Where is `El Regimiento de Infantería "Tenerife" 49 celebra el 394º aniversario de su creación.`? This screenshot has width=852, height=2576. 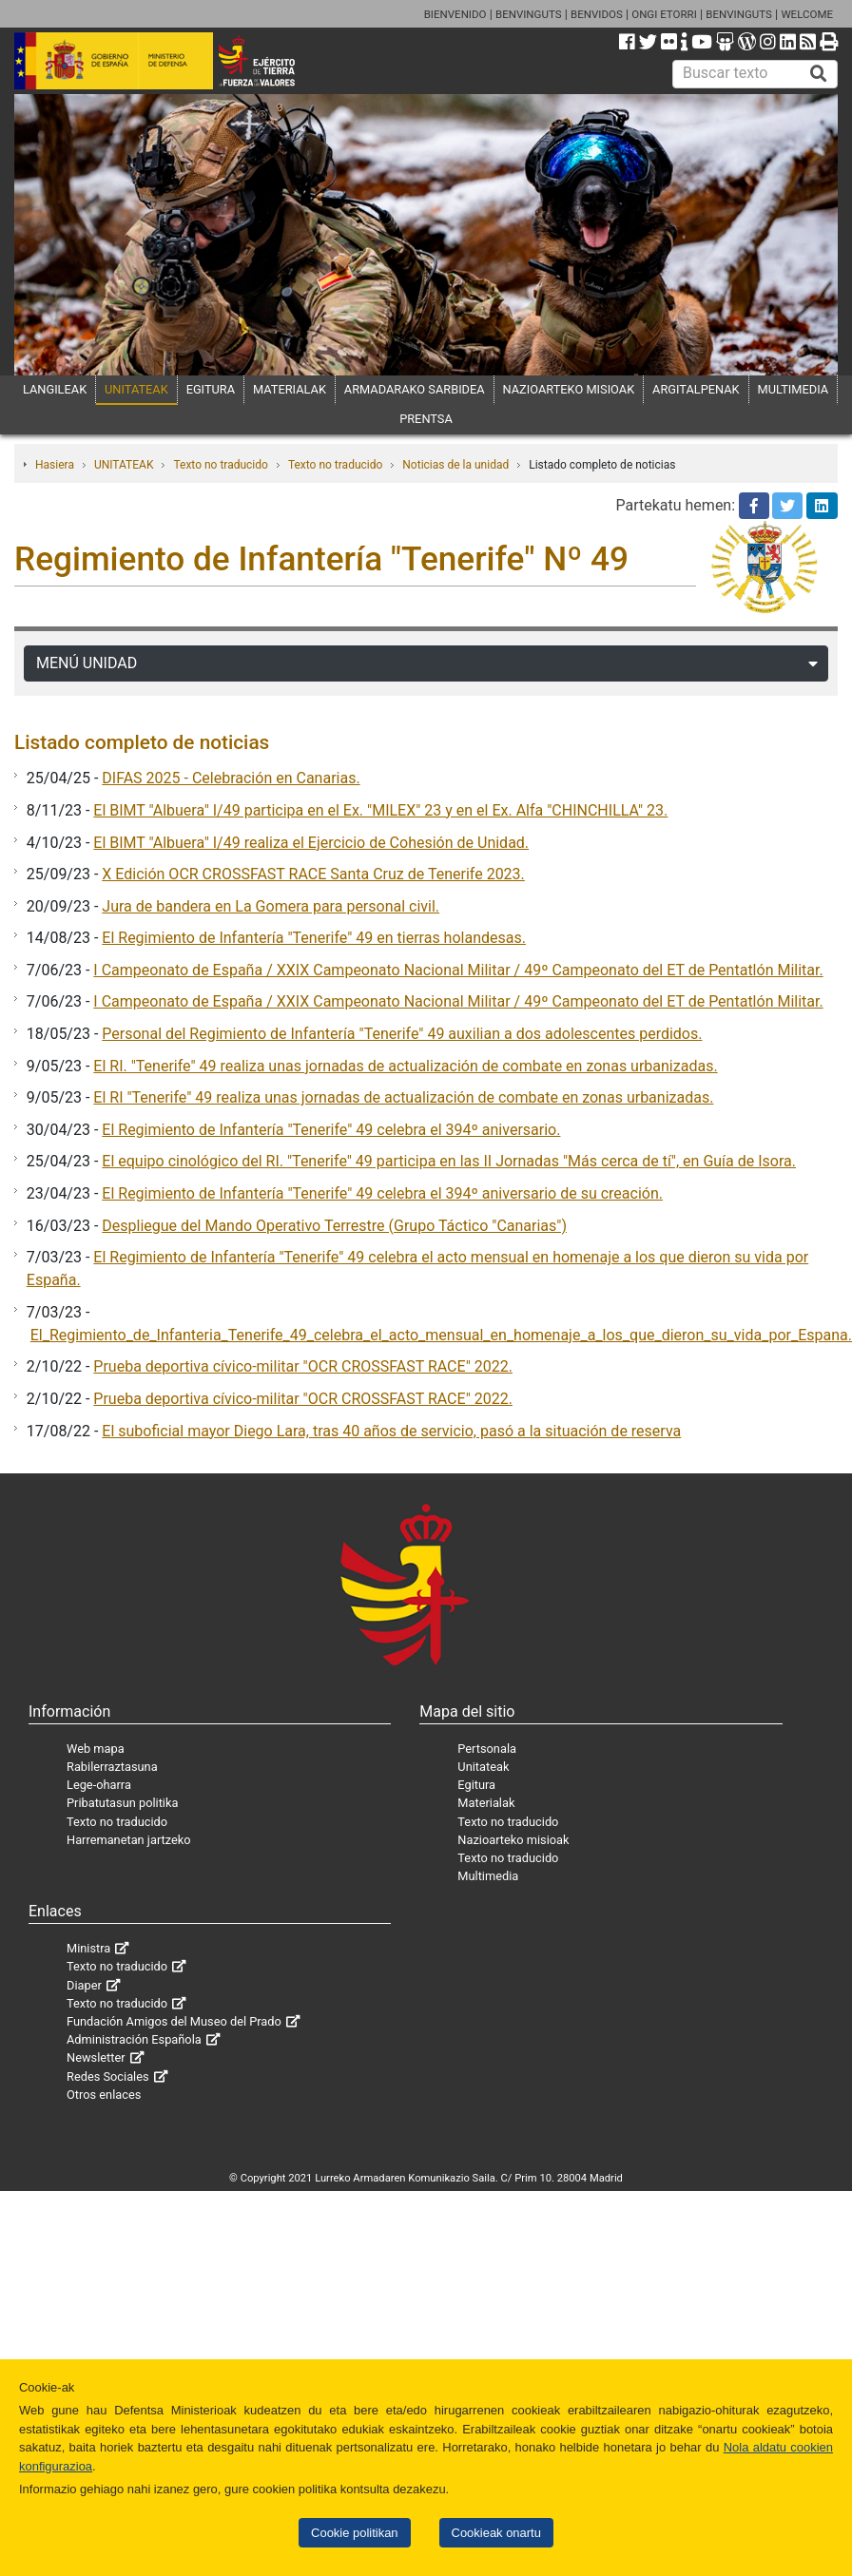 El Regimiento de Infantería "Tenerife" 49 celebra el 394º aniversario de su creación. is located at coordinates (382, 1193).